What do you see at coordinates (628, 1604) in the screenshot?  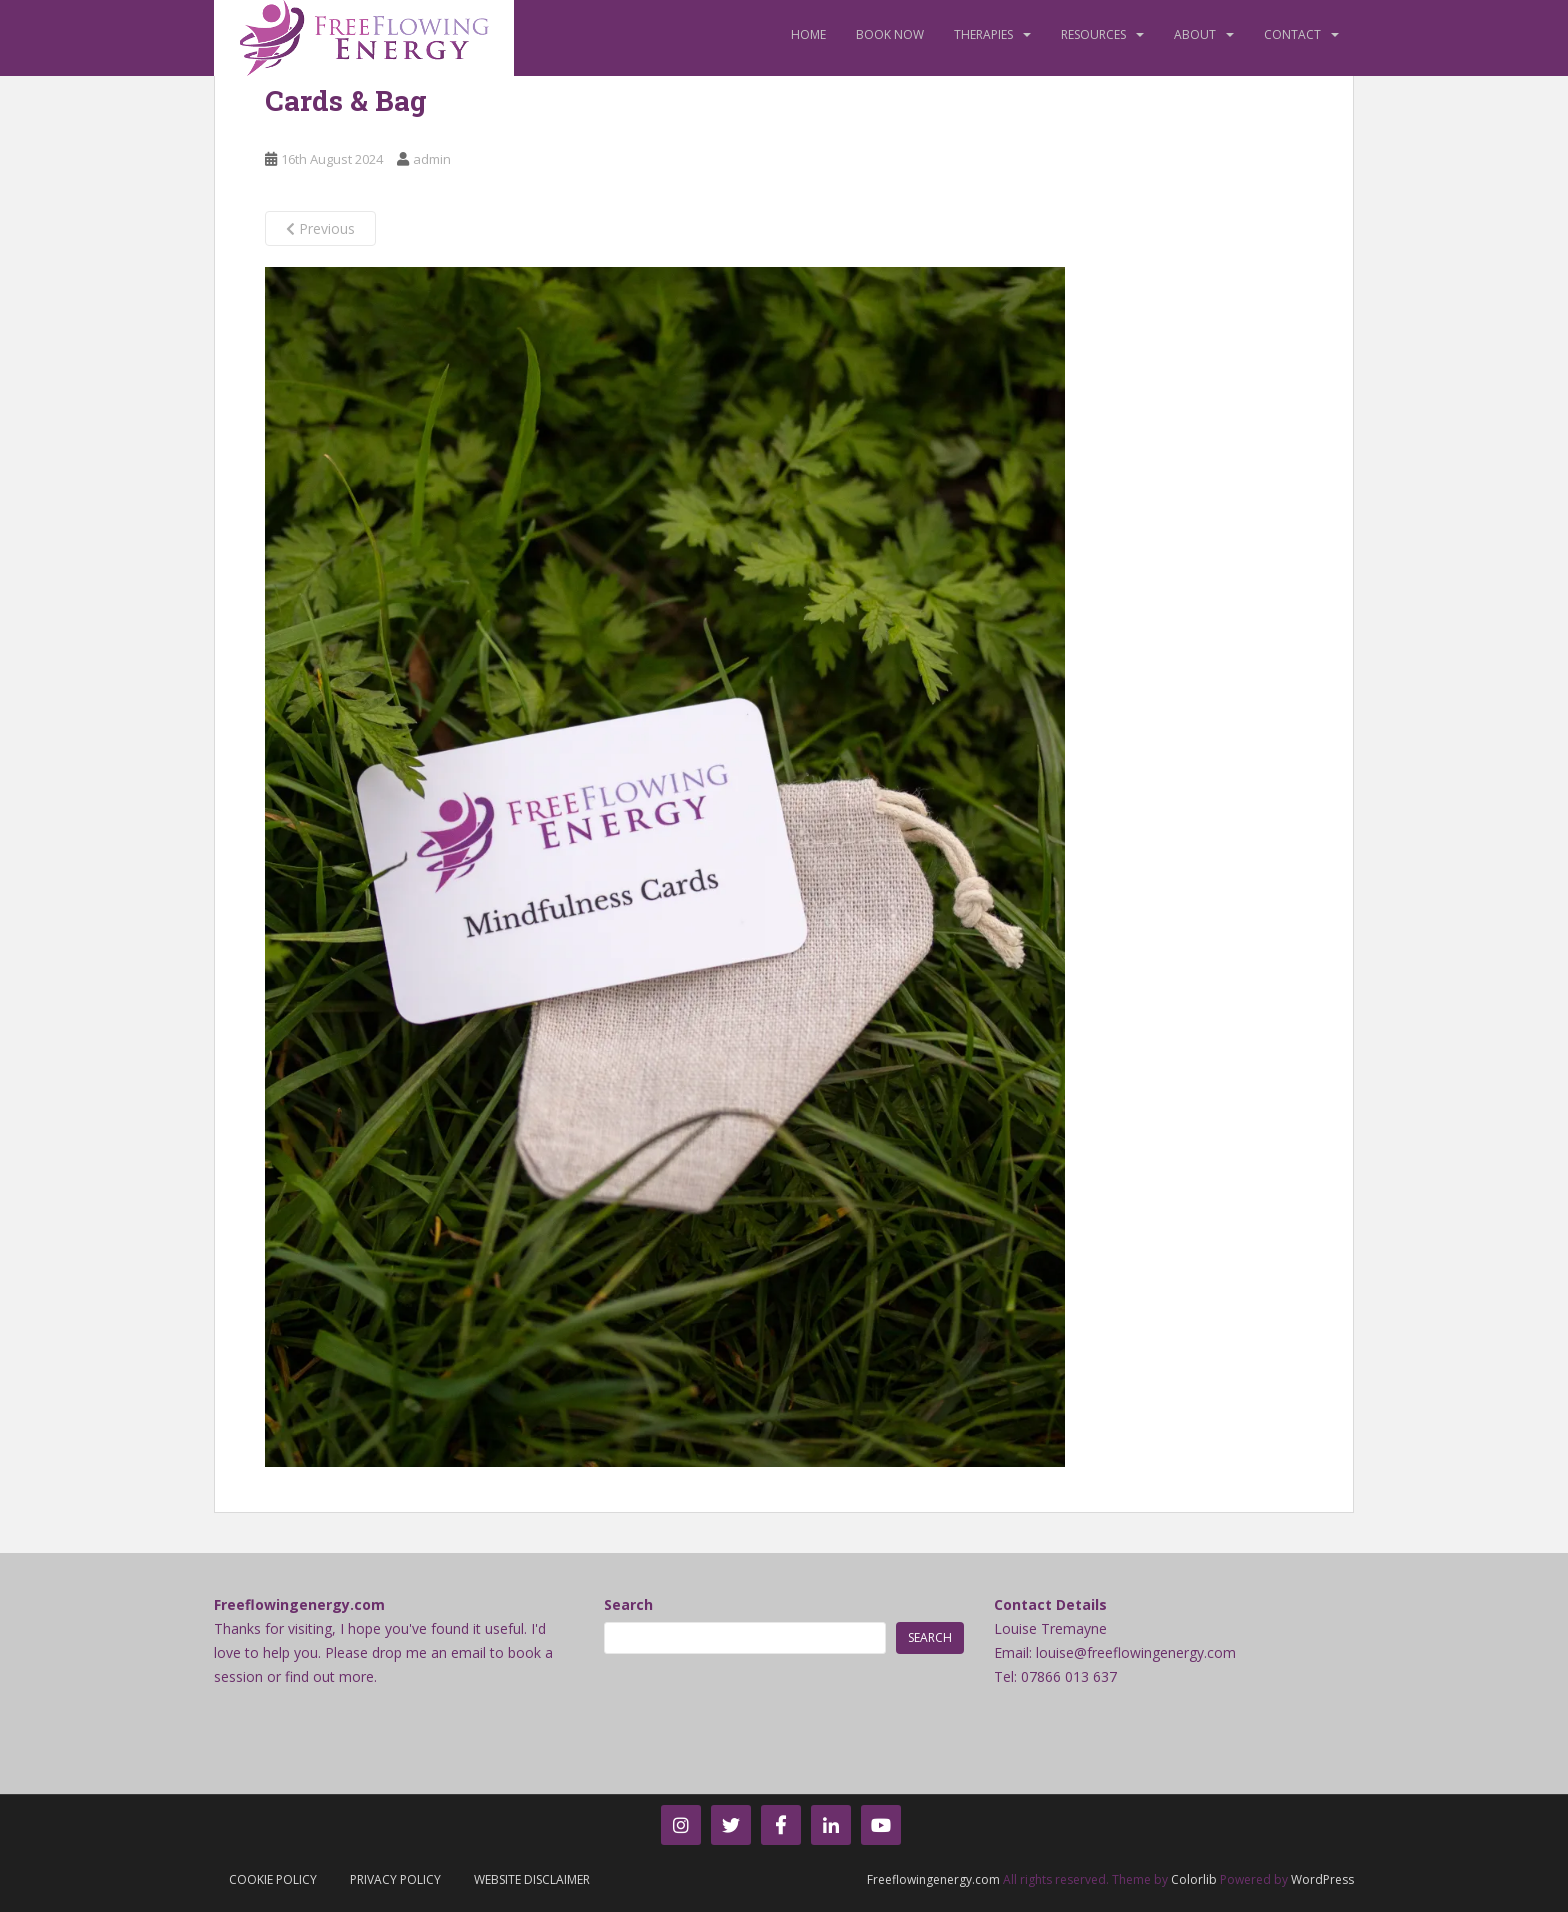 I see `Search` at bounding box center [628, 1604].